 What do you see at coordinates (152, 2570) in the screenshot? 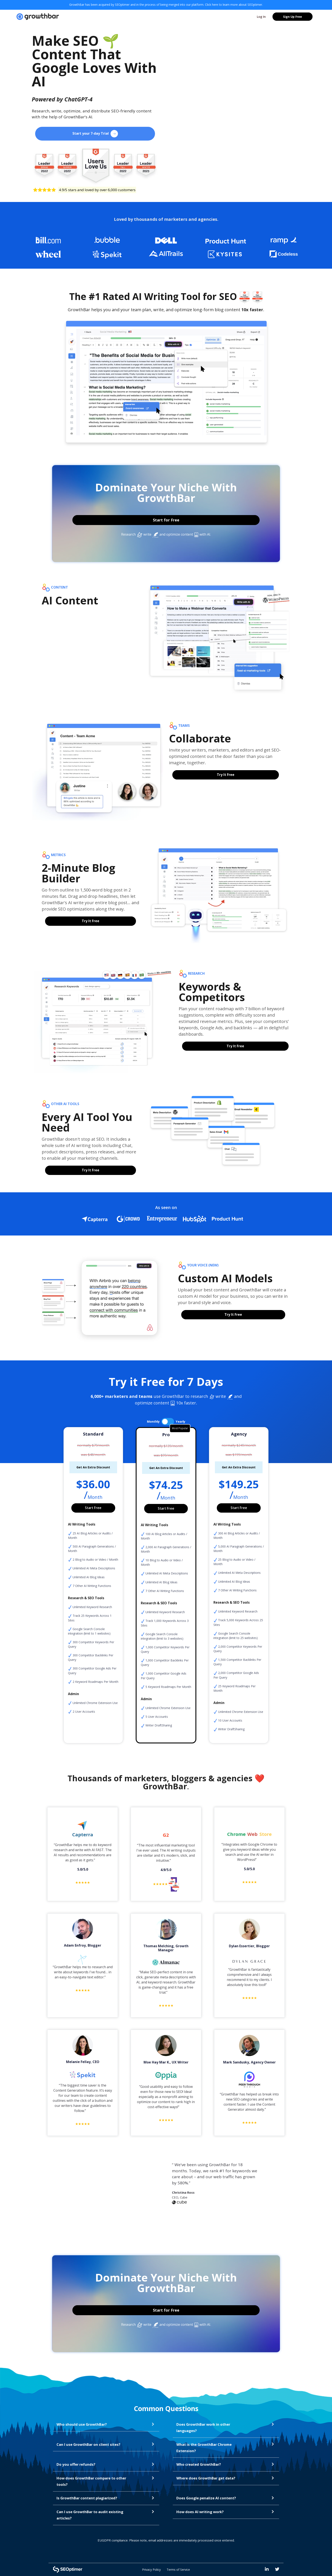
I see `Privacy Policy` at bounding box center [152, 2570].